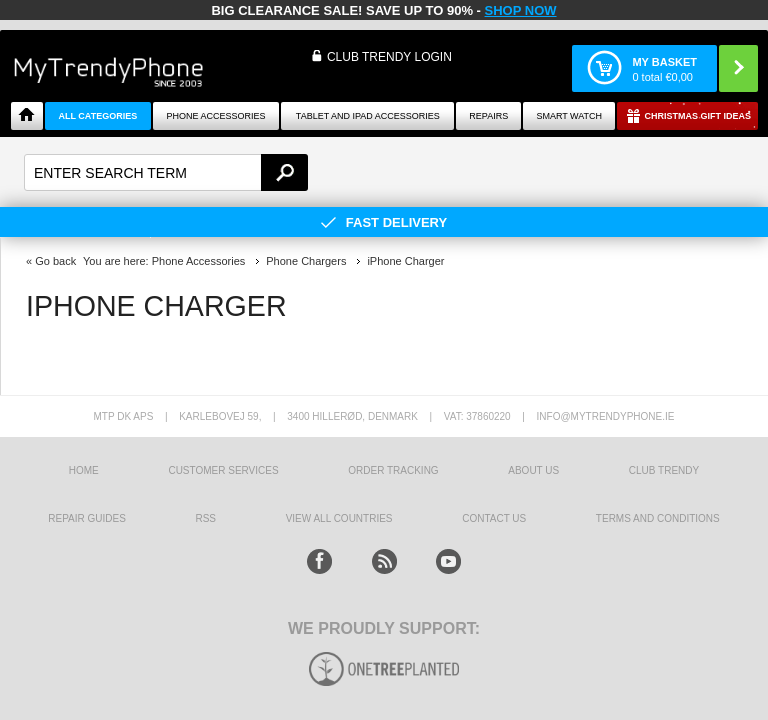 This screenshot has width=768, height=720. I want to click on Club Trendy, so click(664, 470).